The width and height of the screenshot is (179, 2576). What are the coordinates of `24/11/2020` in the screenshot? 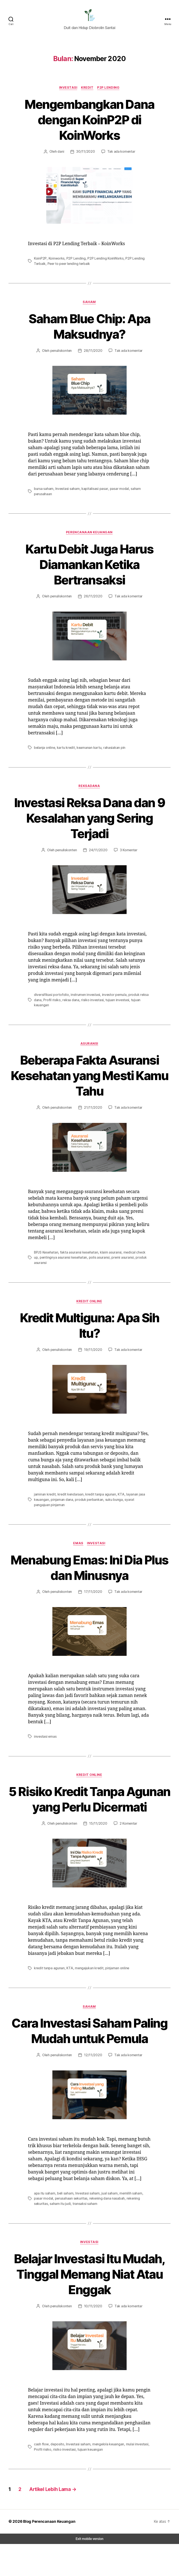 It's located at (98, 850).